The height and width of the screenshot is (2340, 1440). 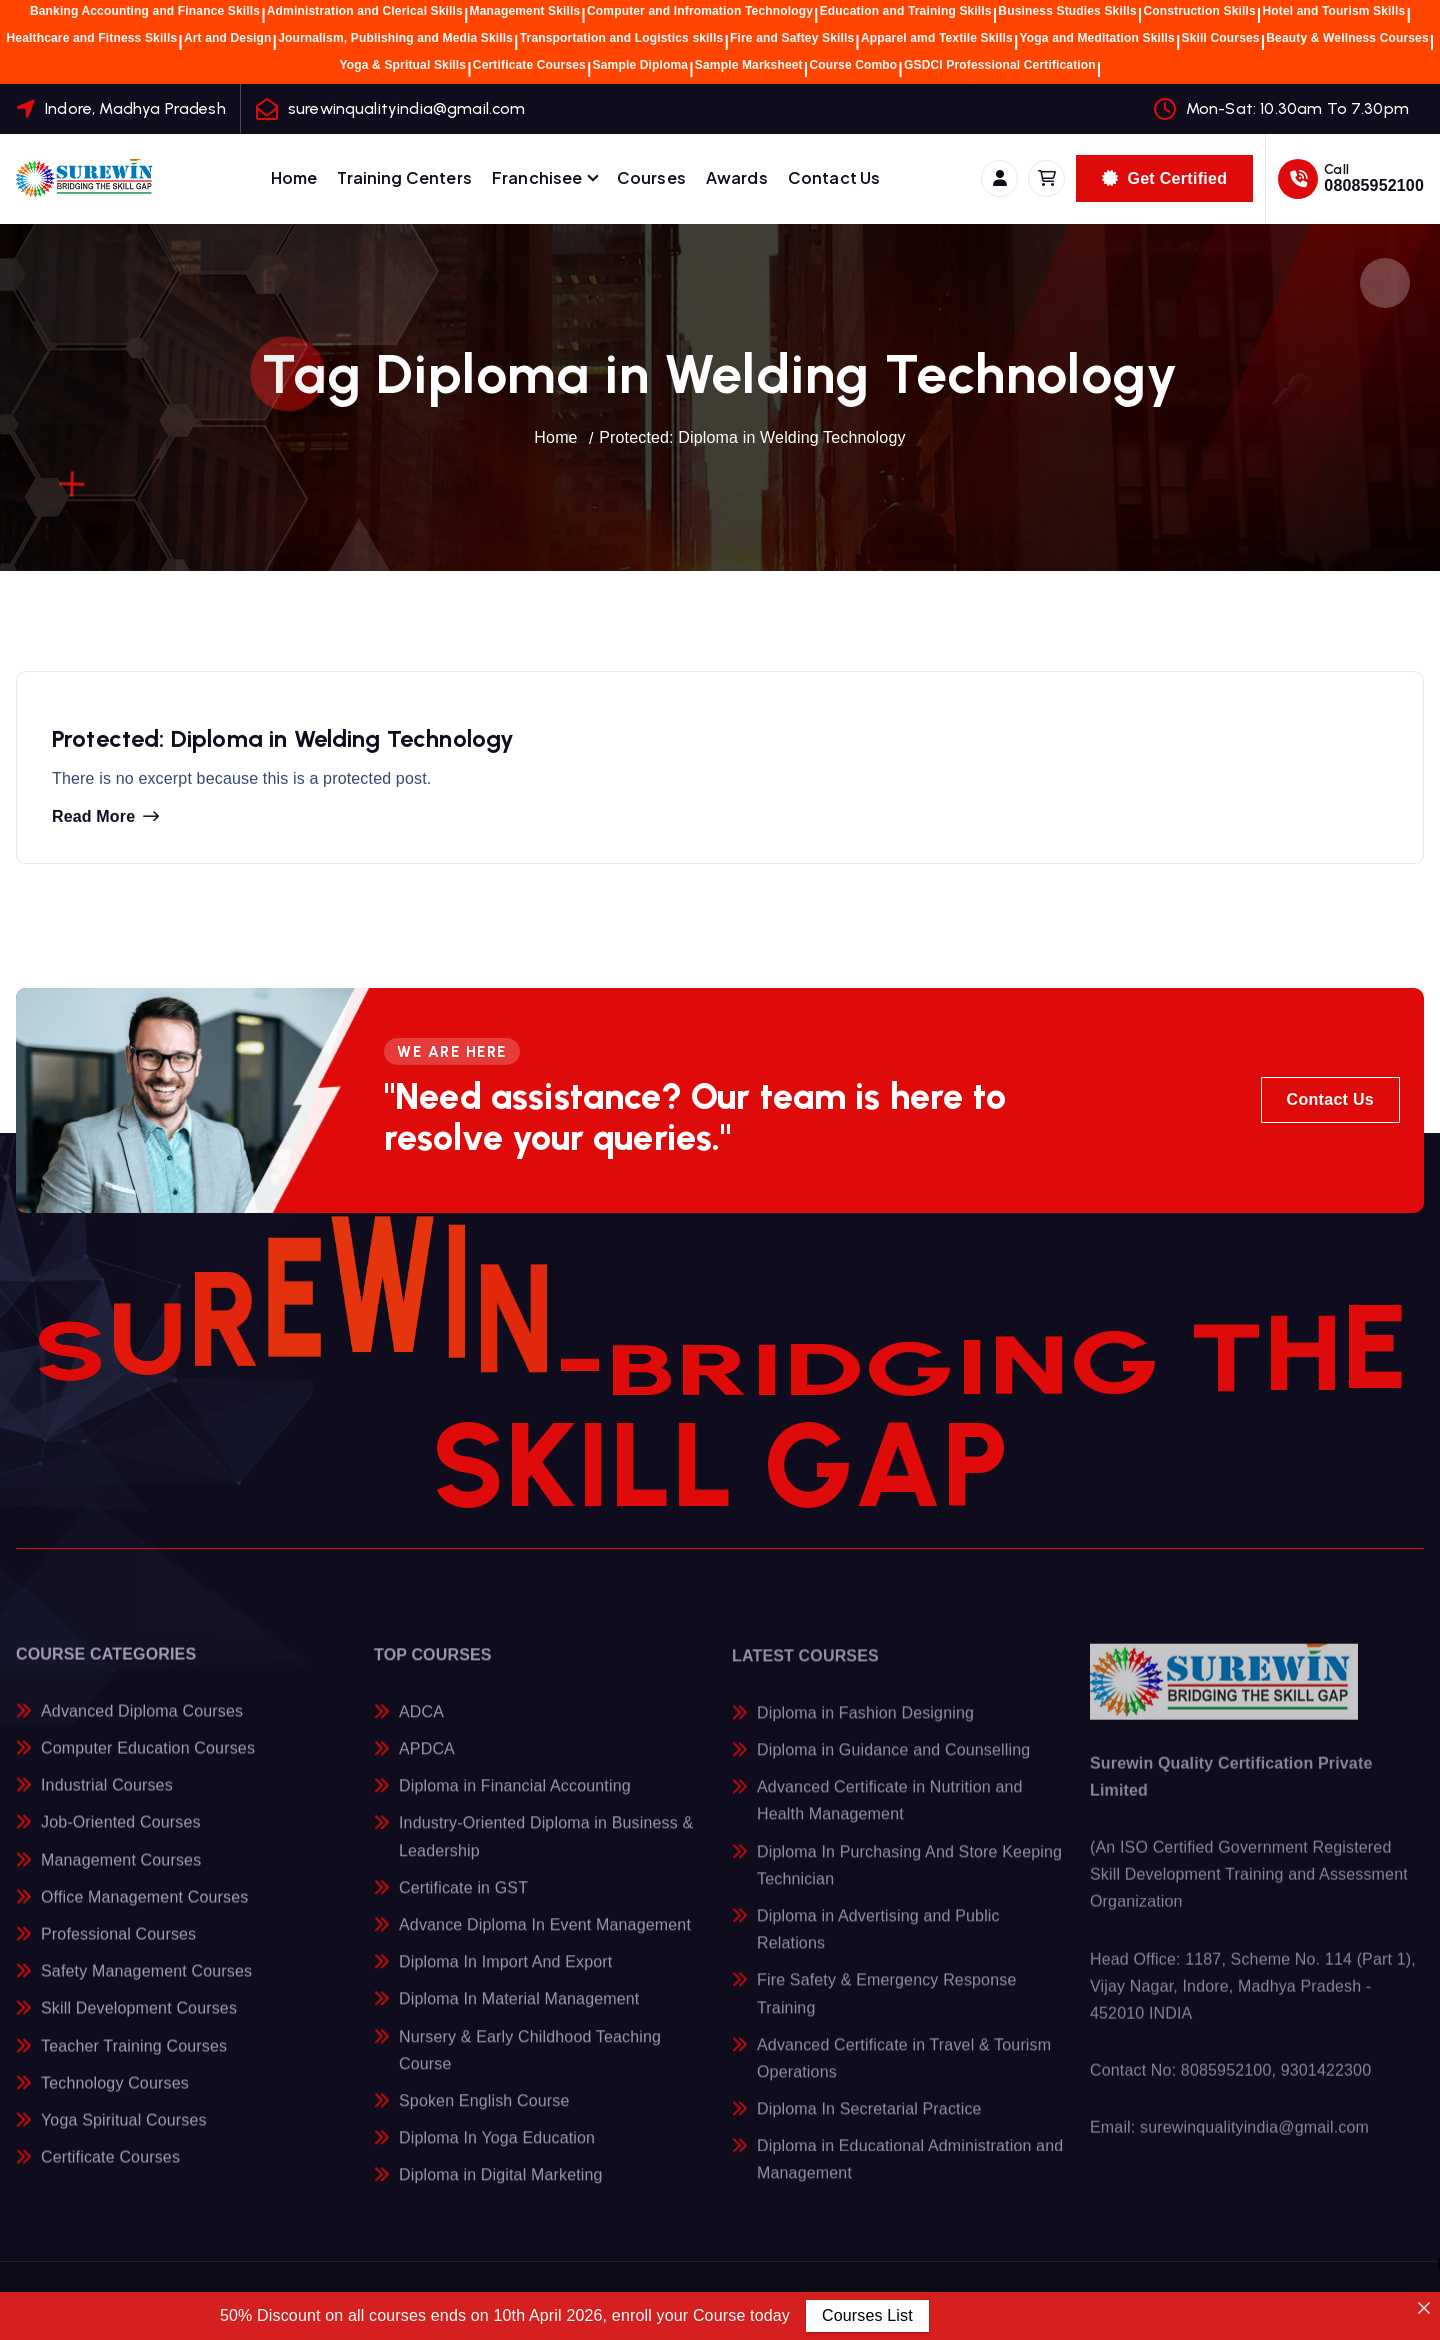 I want to click on Management Courses, so click(x=121, y=1876).